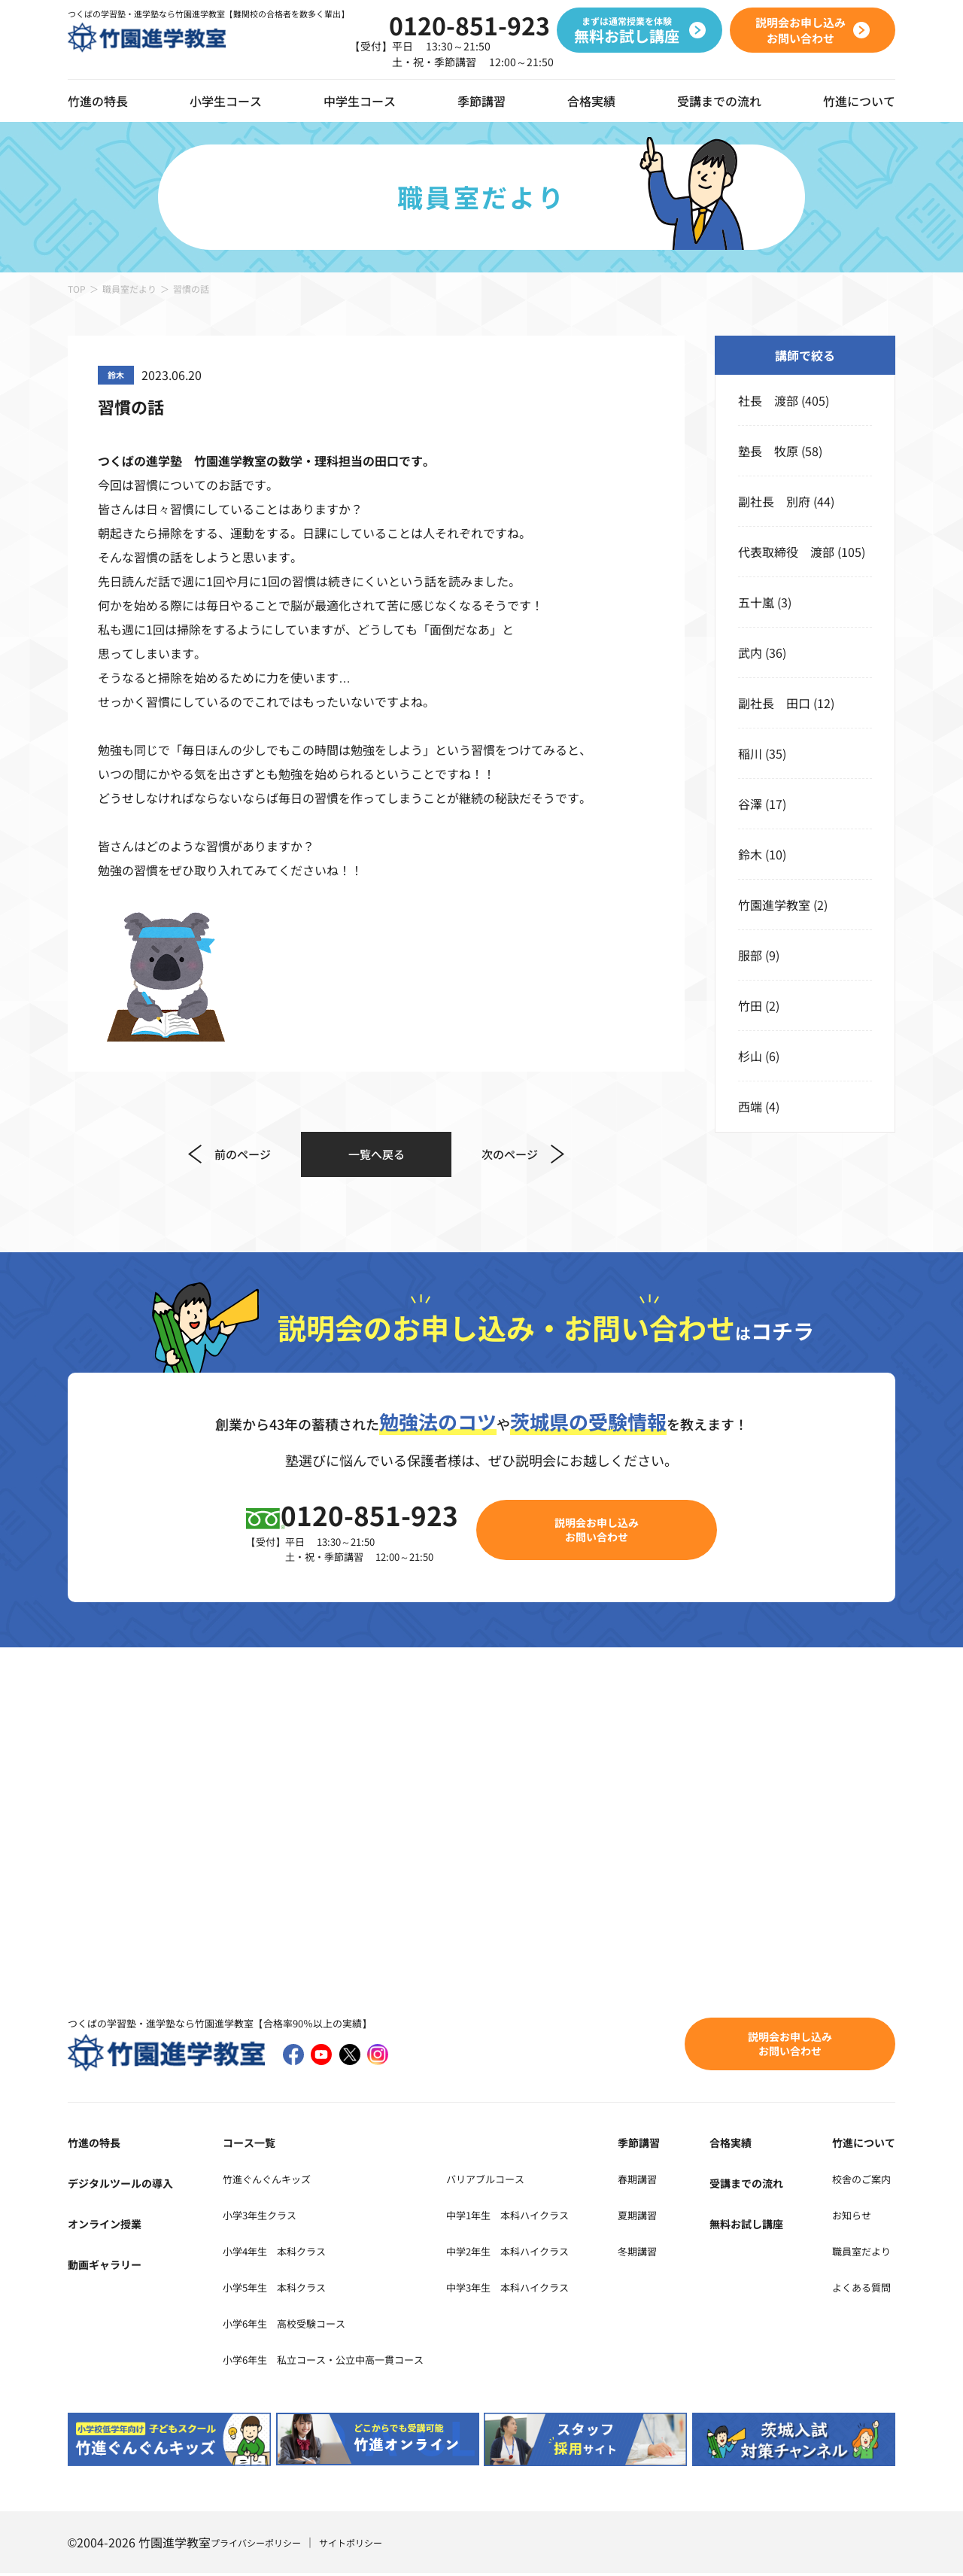 The width and height of the screenshot is (963, 2576). What do you see at coordinates (674, 2217) in the screenshot?
I see `夏期講習` at bounding box center [674, 2217].